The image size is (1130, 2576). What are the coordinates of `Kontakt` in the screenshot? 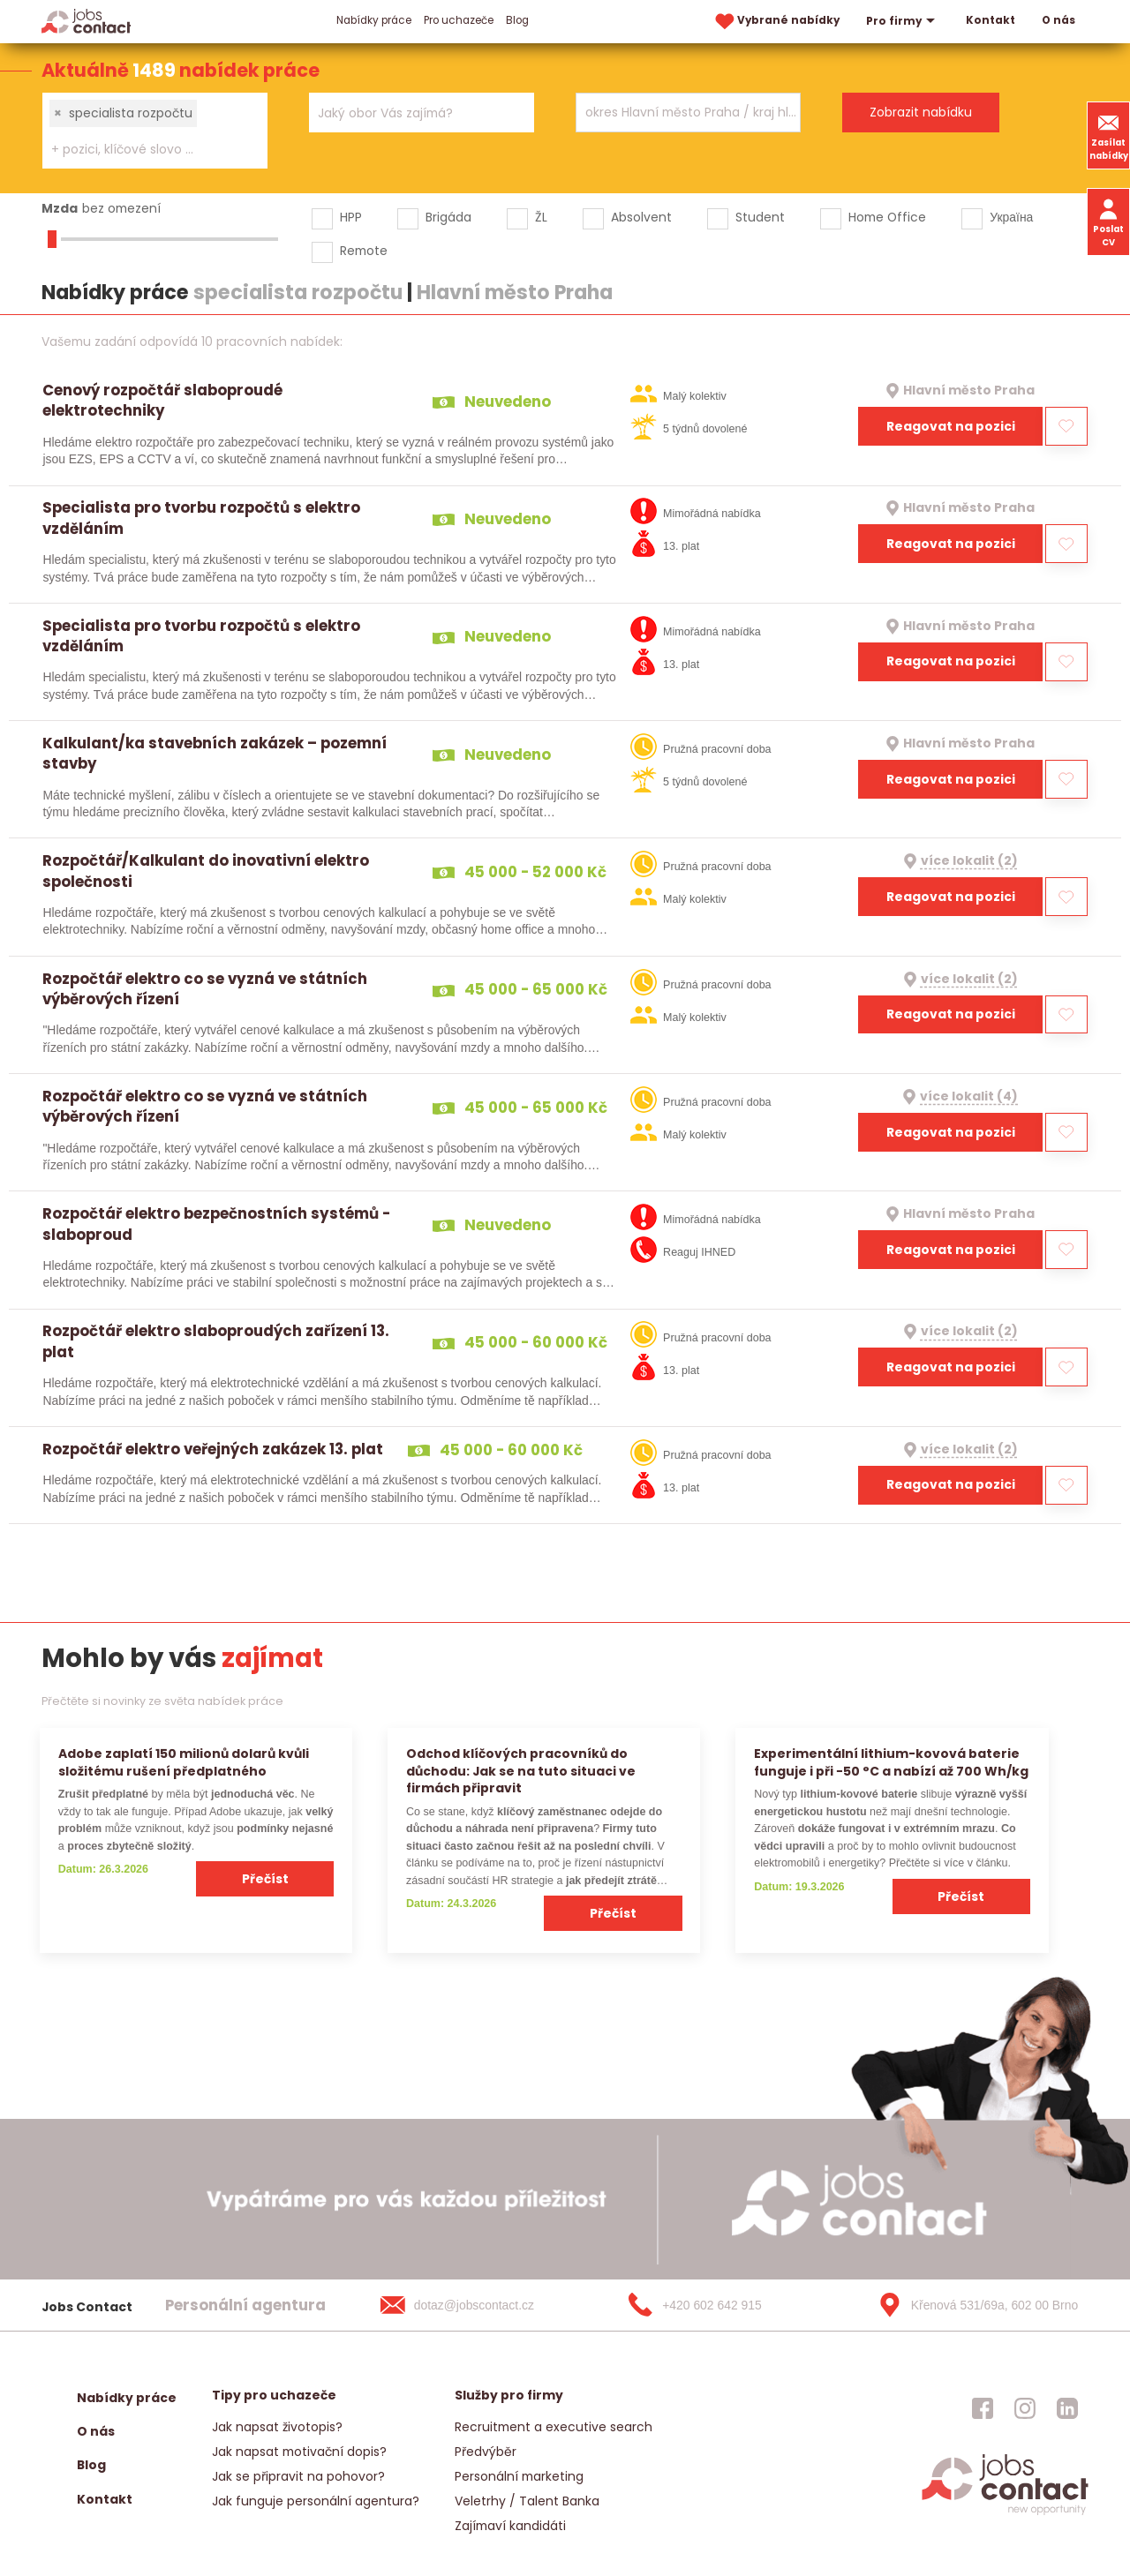 It's located at (990, 20).